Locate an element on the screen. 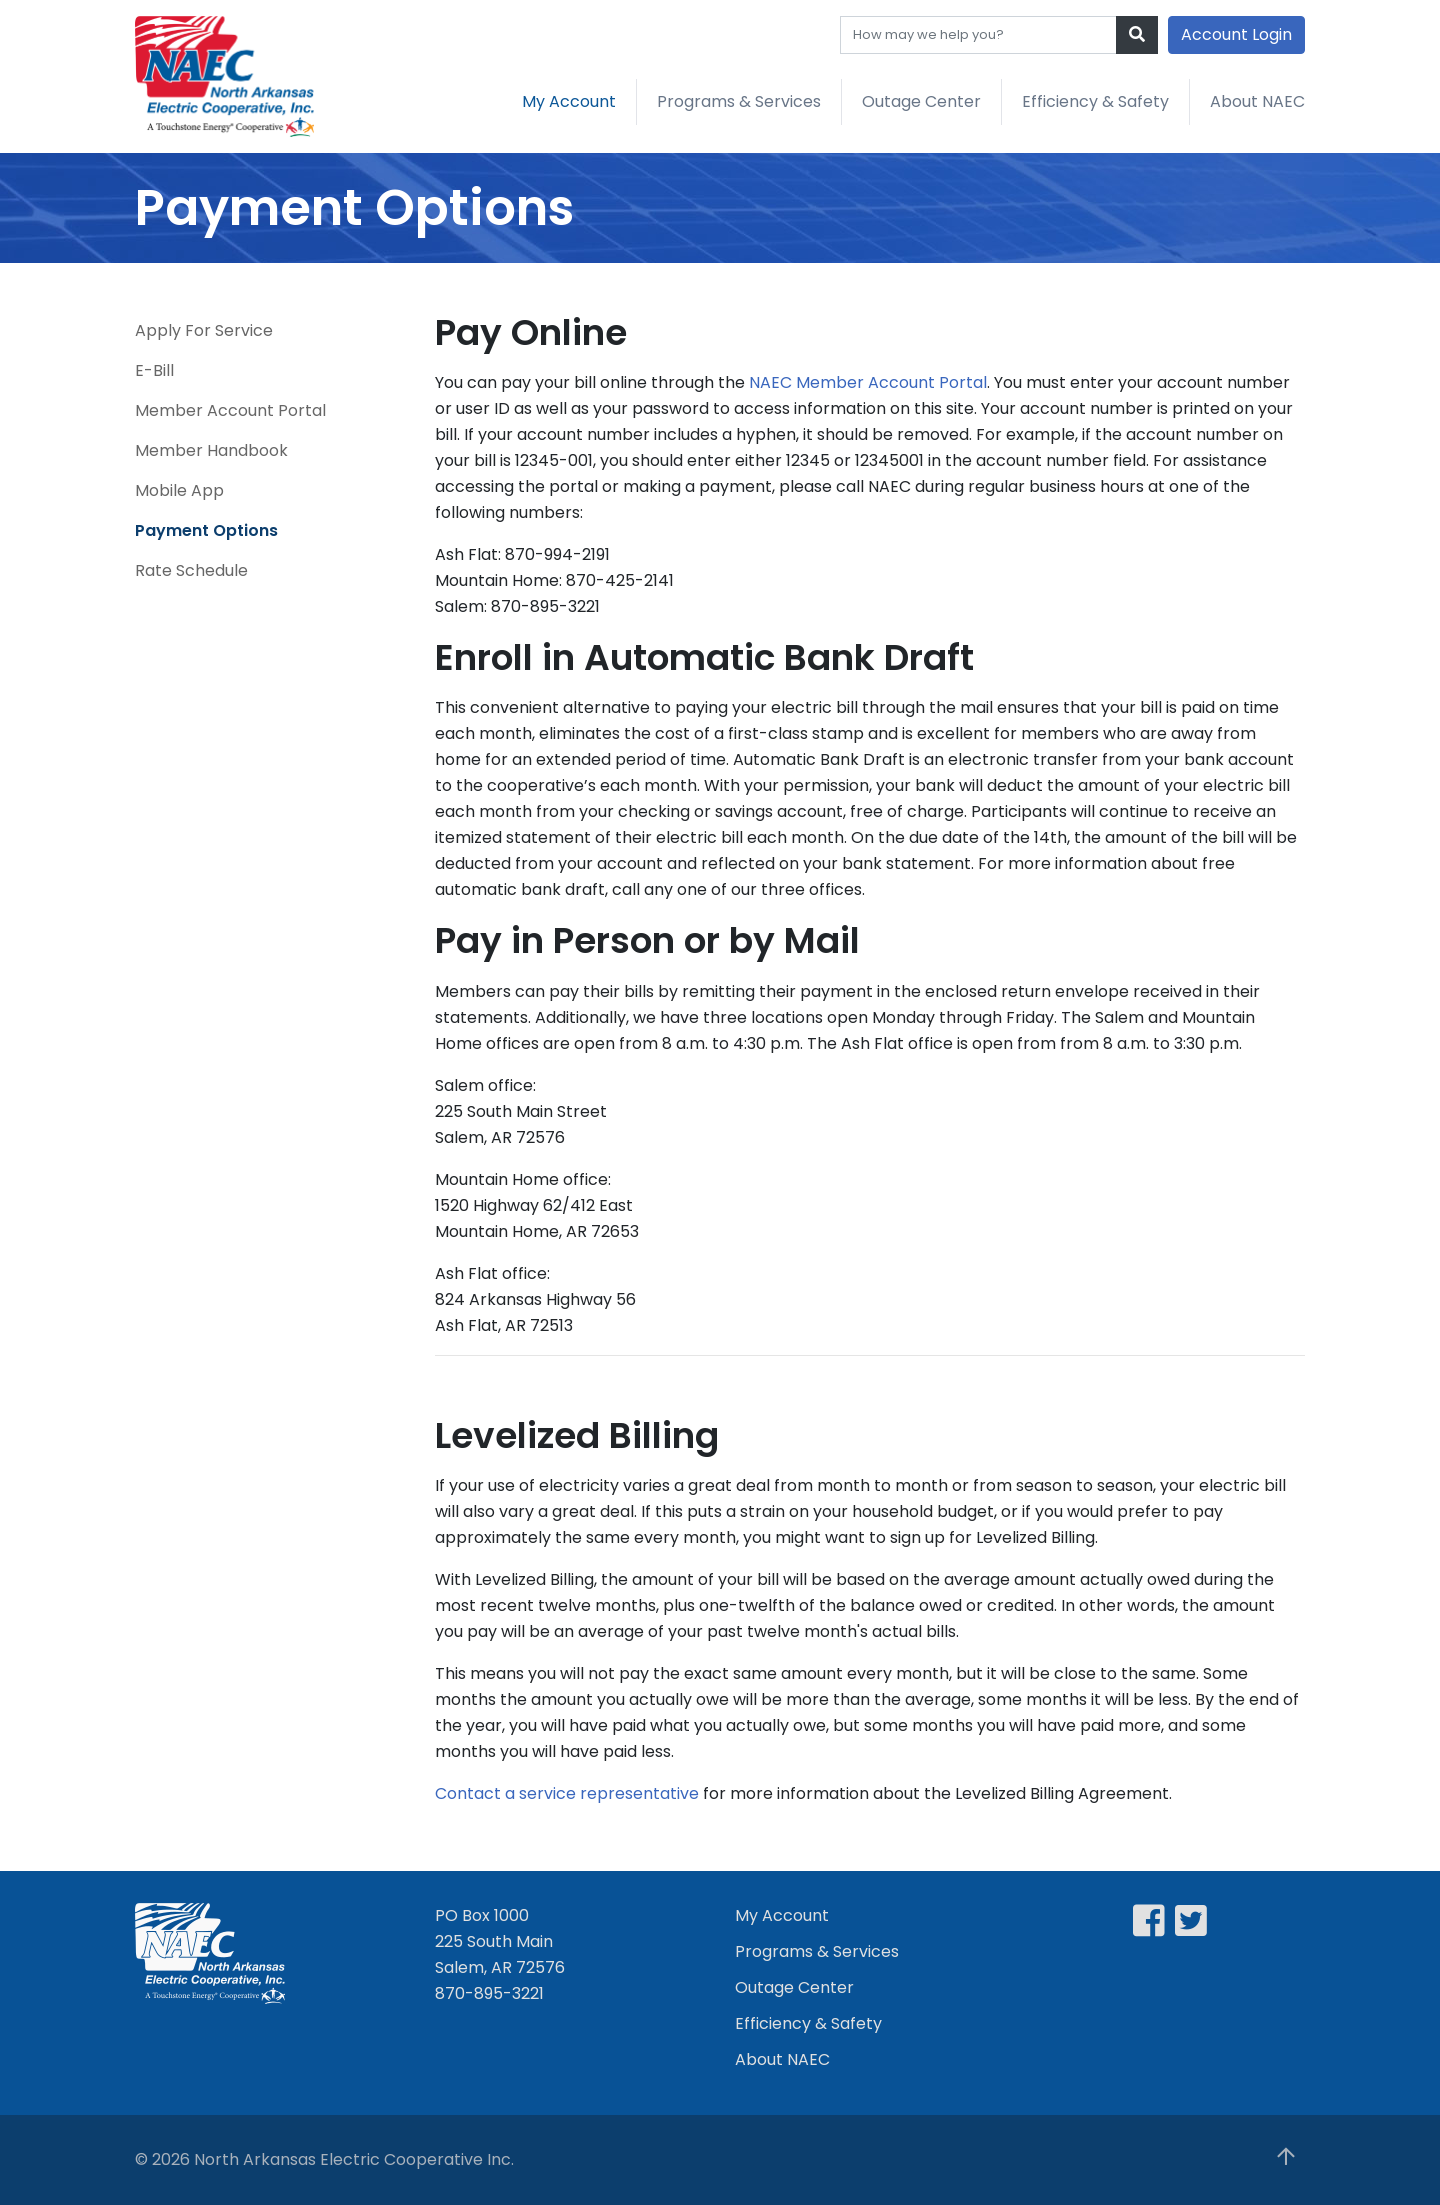  NAEC Member Account Portal is located at coordinates (868, 382).